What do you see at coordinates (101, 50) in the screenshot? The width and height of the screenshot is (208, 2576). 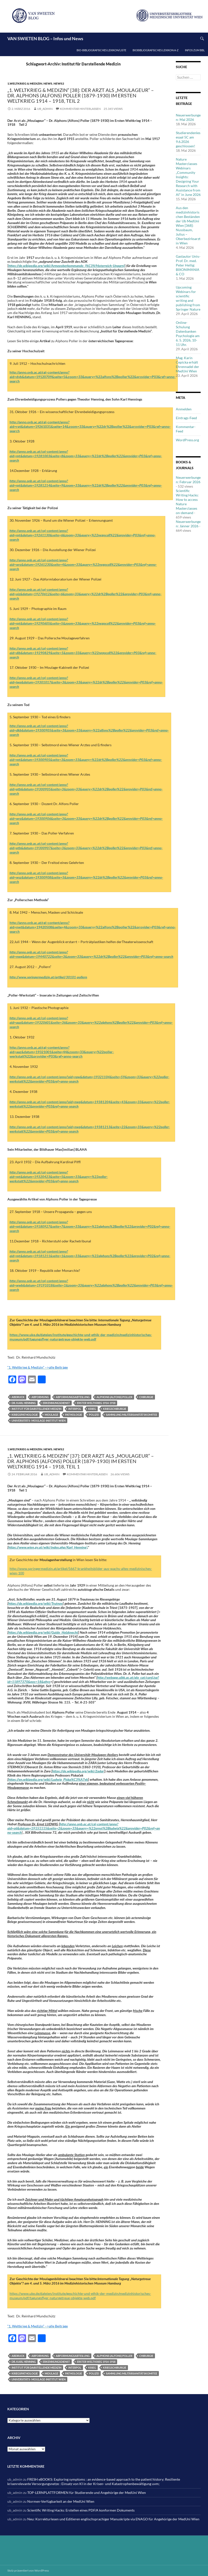 I see `Bio-bibliografisches Lexikon/Liste` at bounding box center [101, 50].